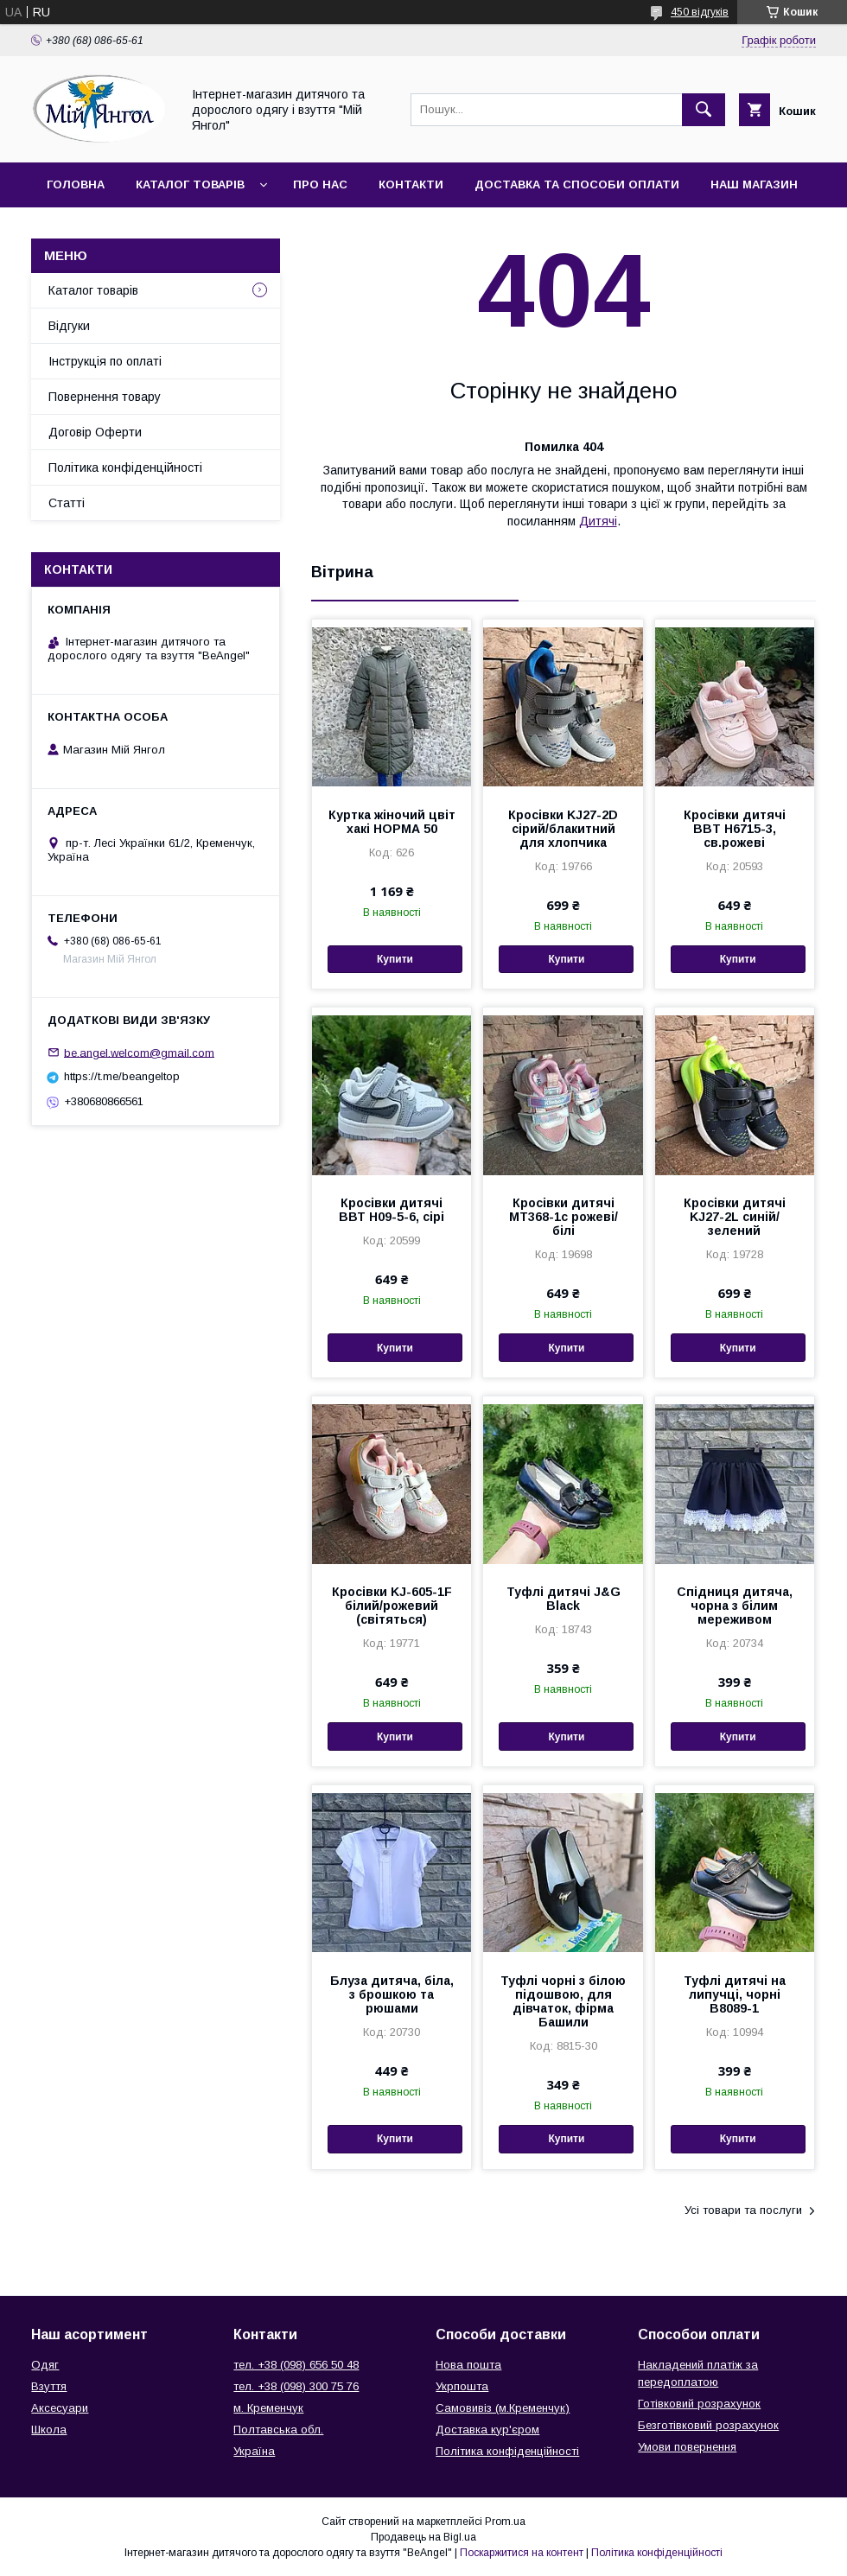 Image resolution: width=847 pixels, height=2576 pixels. I want to click on Контакти, so click(411, 184).